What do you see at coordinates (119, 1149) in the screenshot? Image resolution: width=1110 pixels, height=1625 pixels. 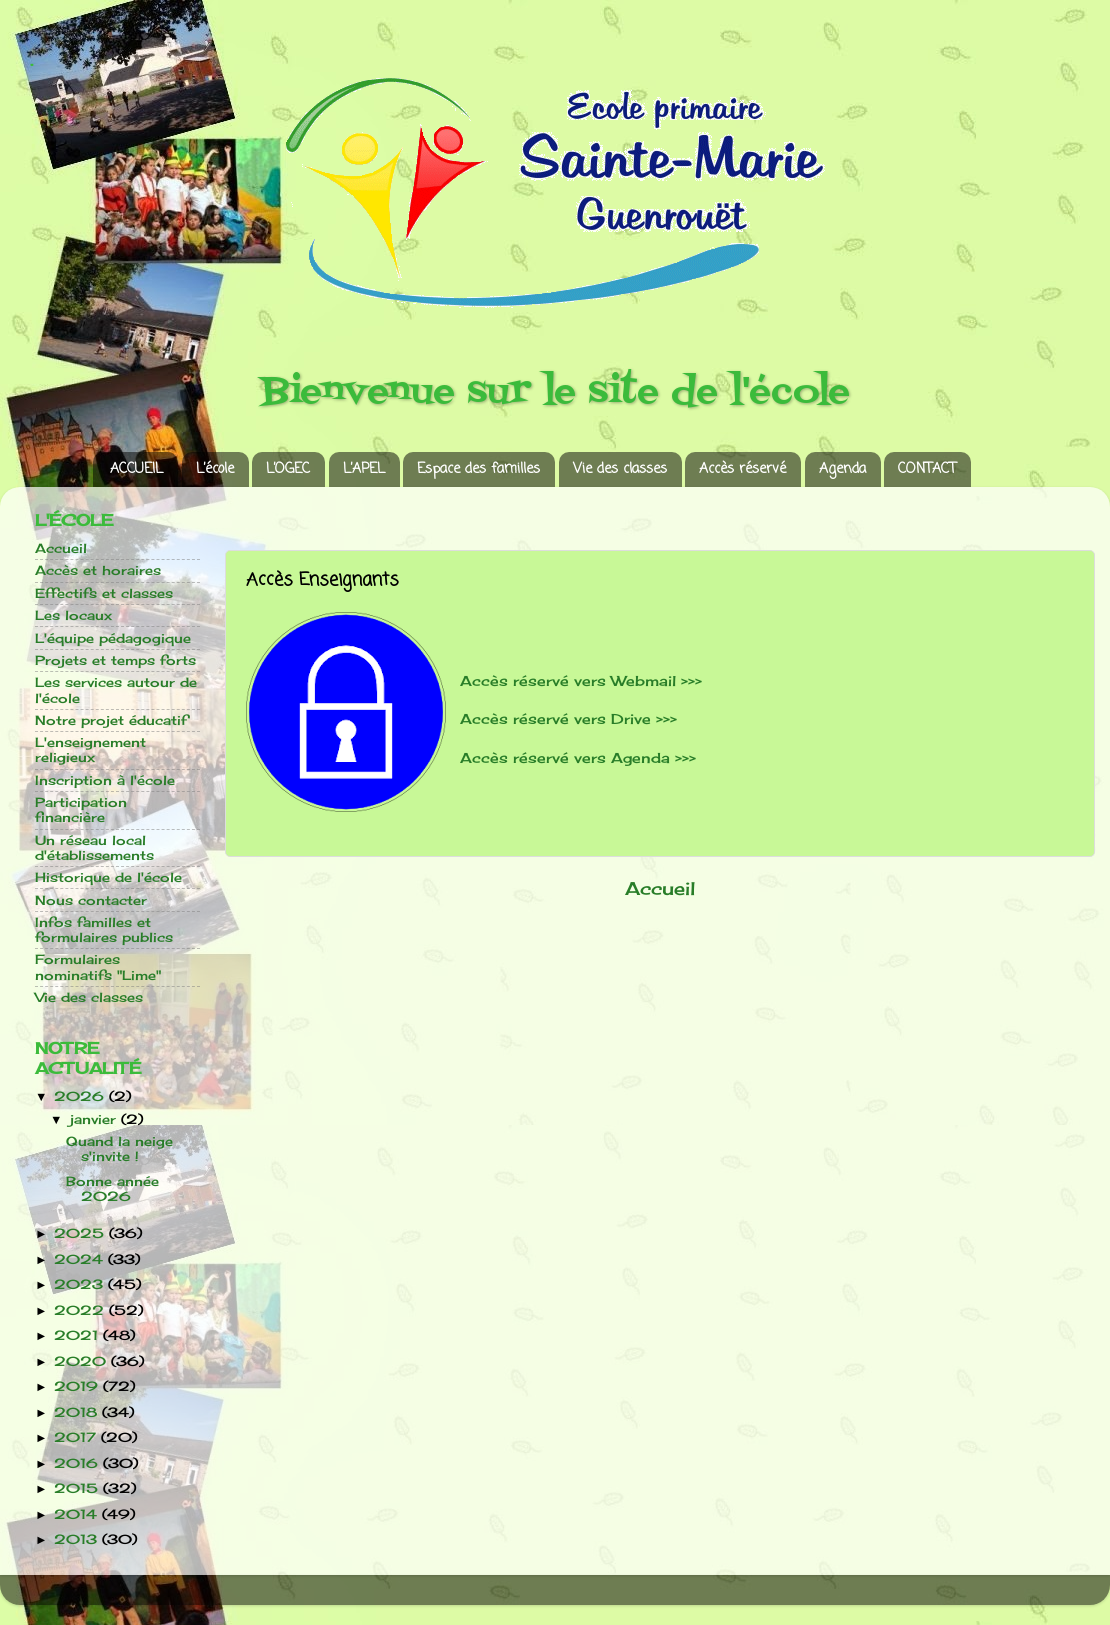 I see `Quand la neige s'invite !` at bounding box center [119, 1149].